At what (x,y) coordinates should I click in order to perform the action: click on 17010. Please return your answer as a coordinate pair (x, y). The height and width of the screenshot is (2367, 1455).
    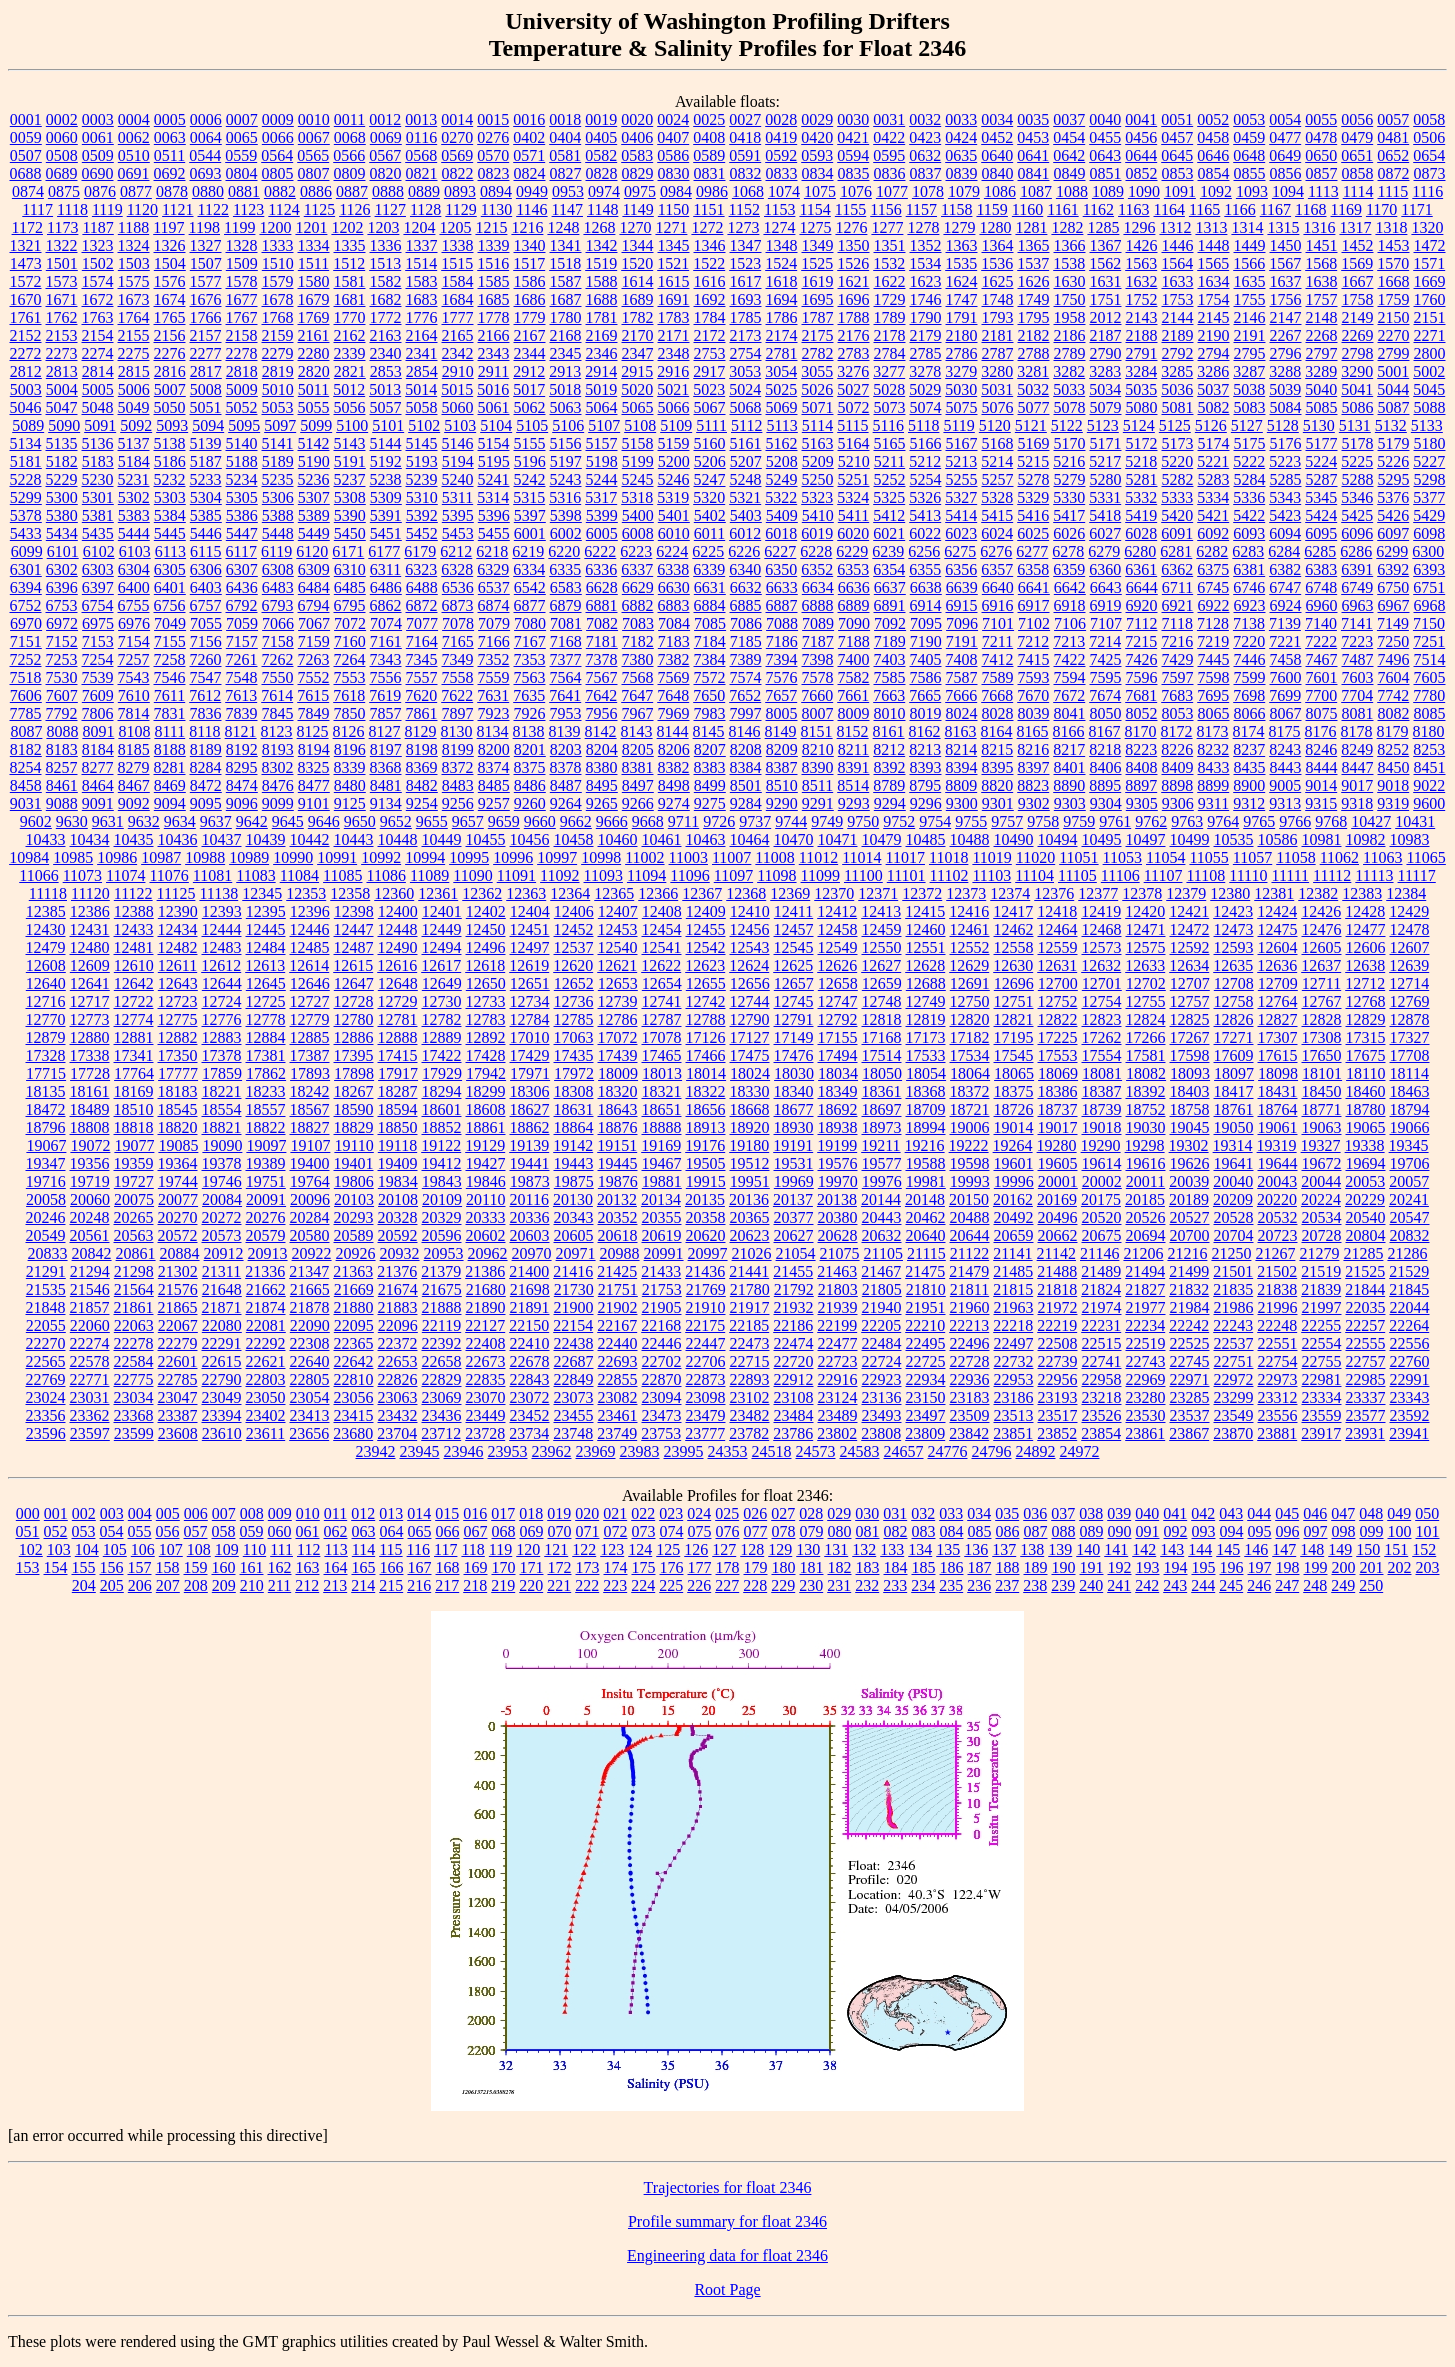
    Looking at the image, I should click on (530, 1037).